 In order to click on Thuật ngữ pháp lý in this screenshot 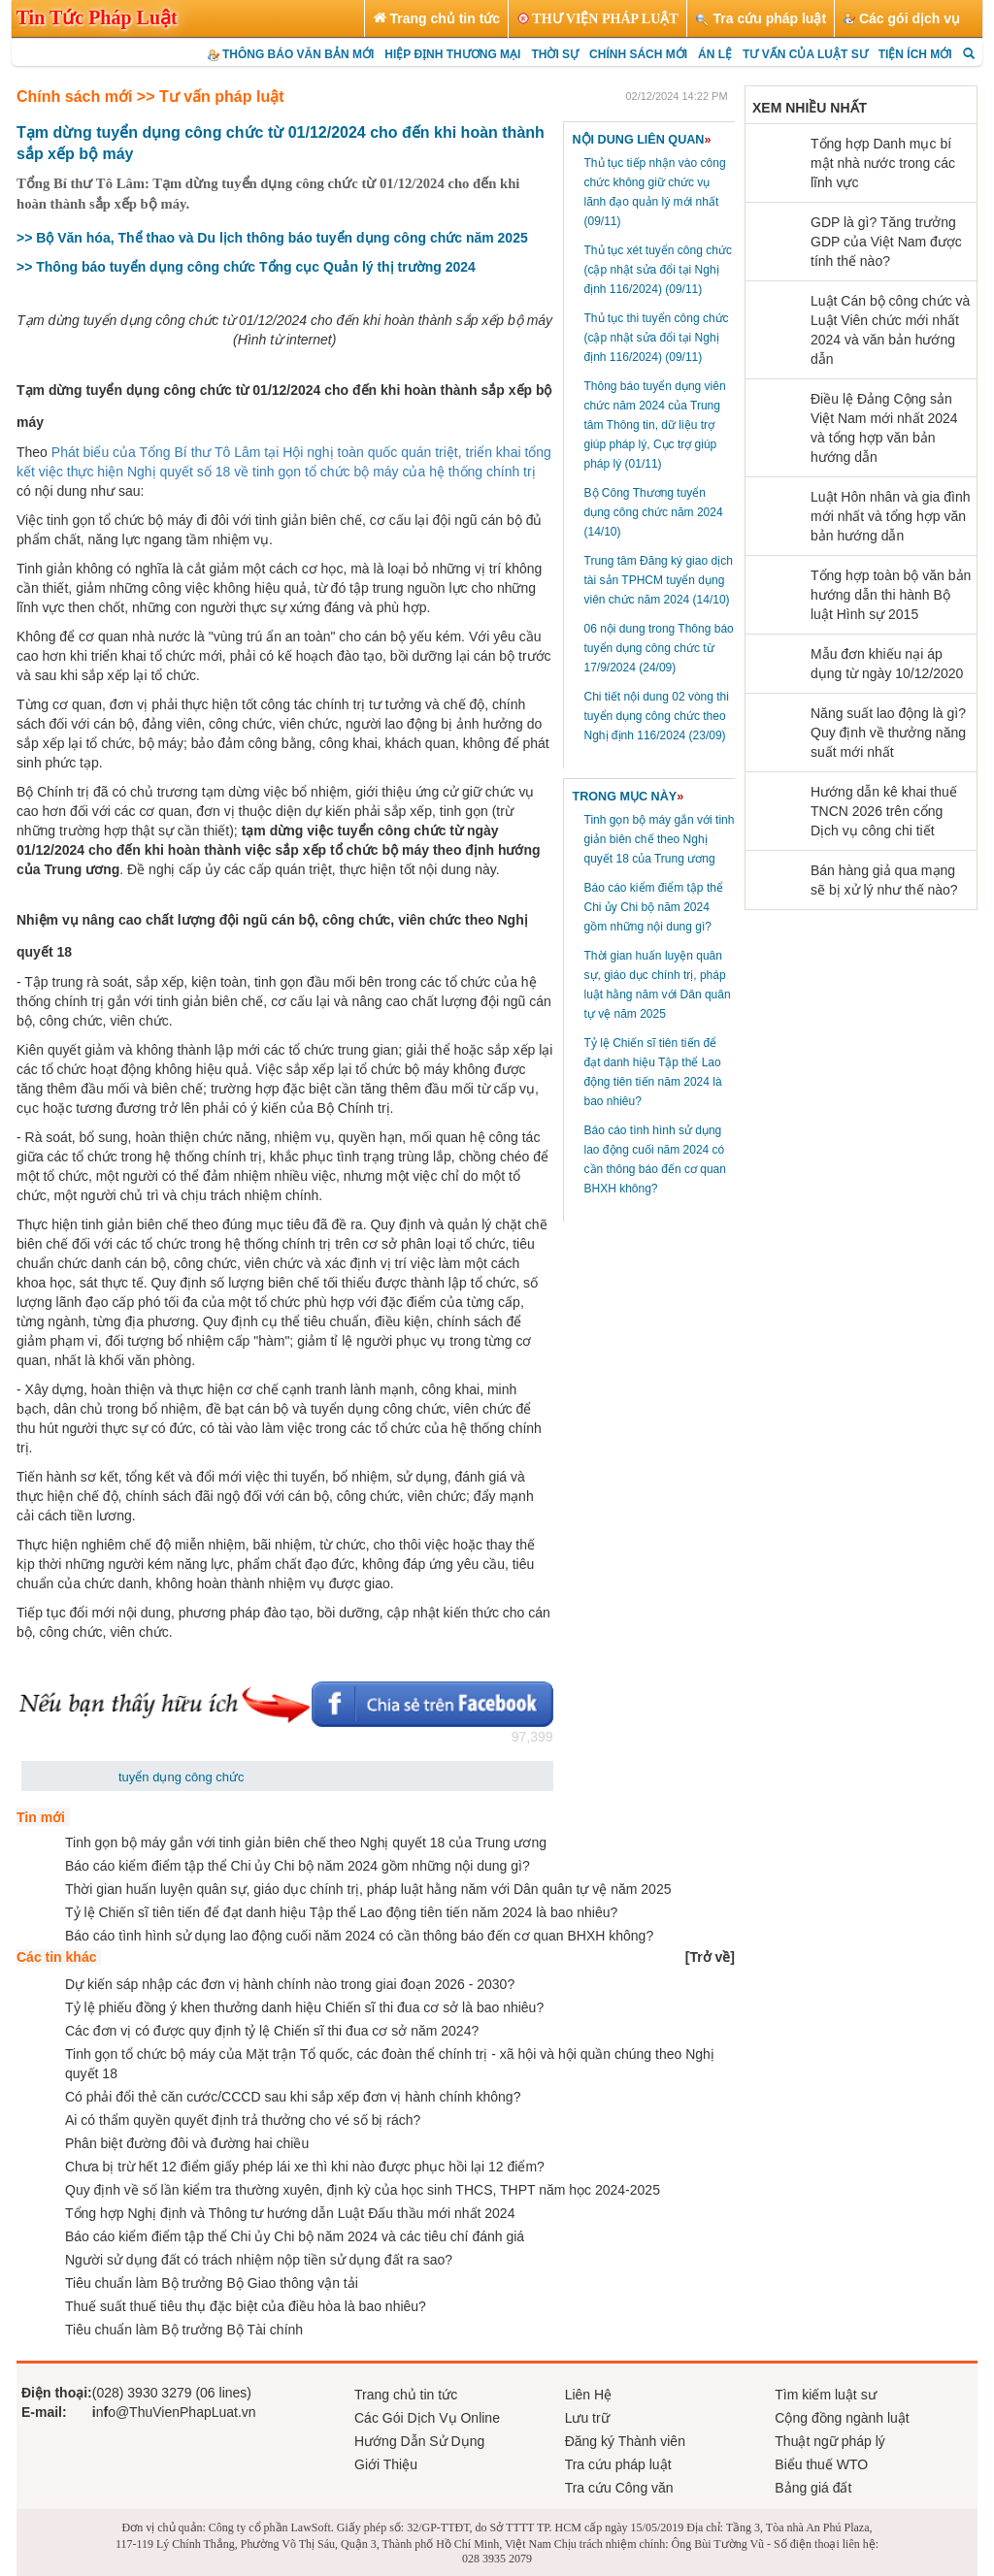, I will do `click(830, 2441)`.